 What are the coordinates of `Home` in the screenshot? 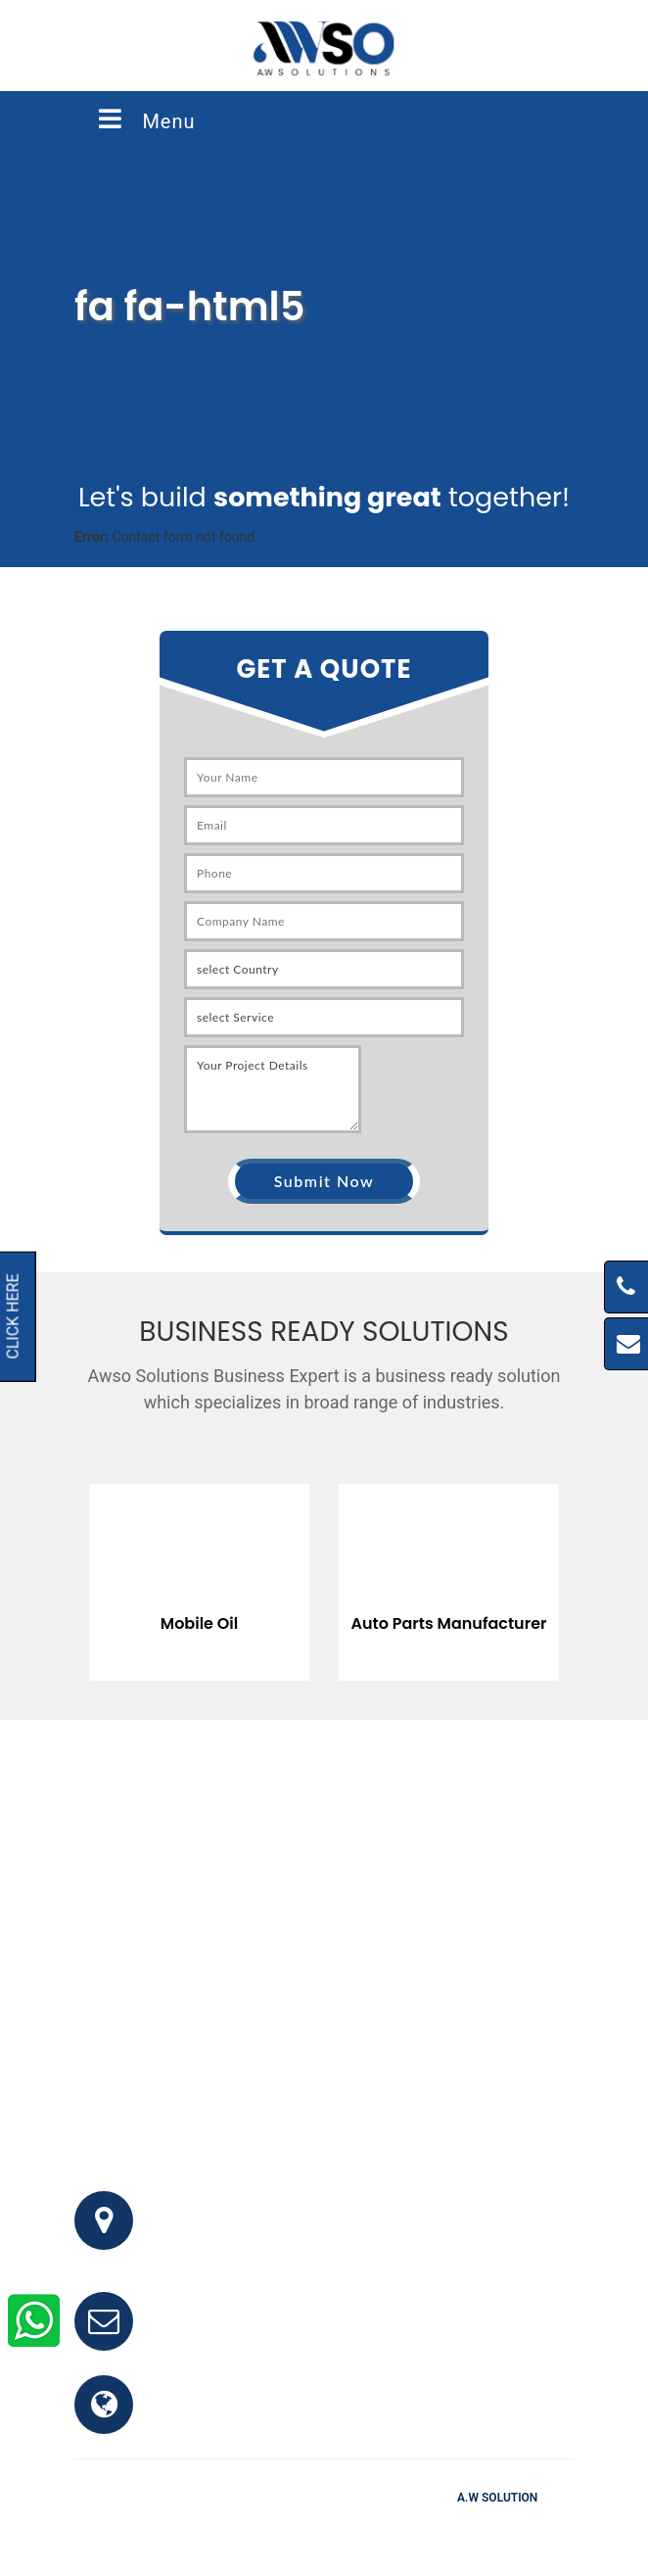 It's located at (212, 2526).